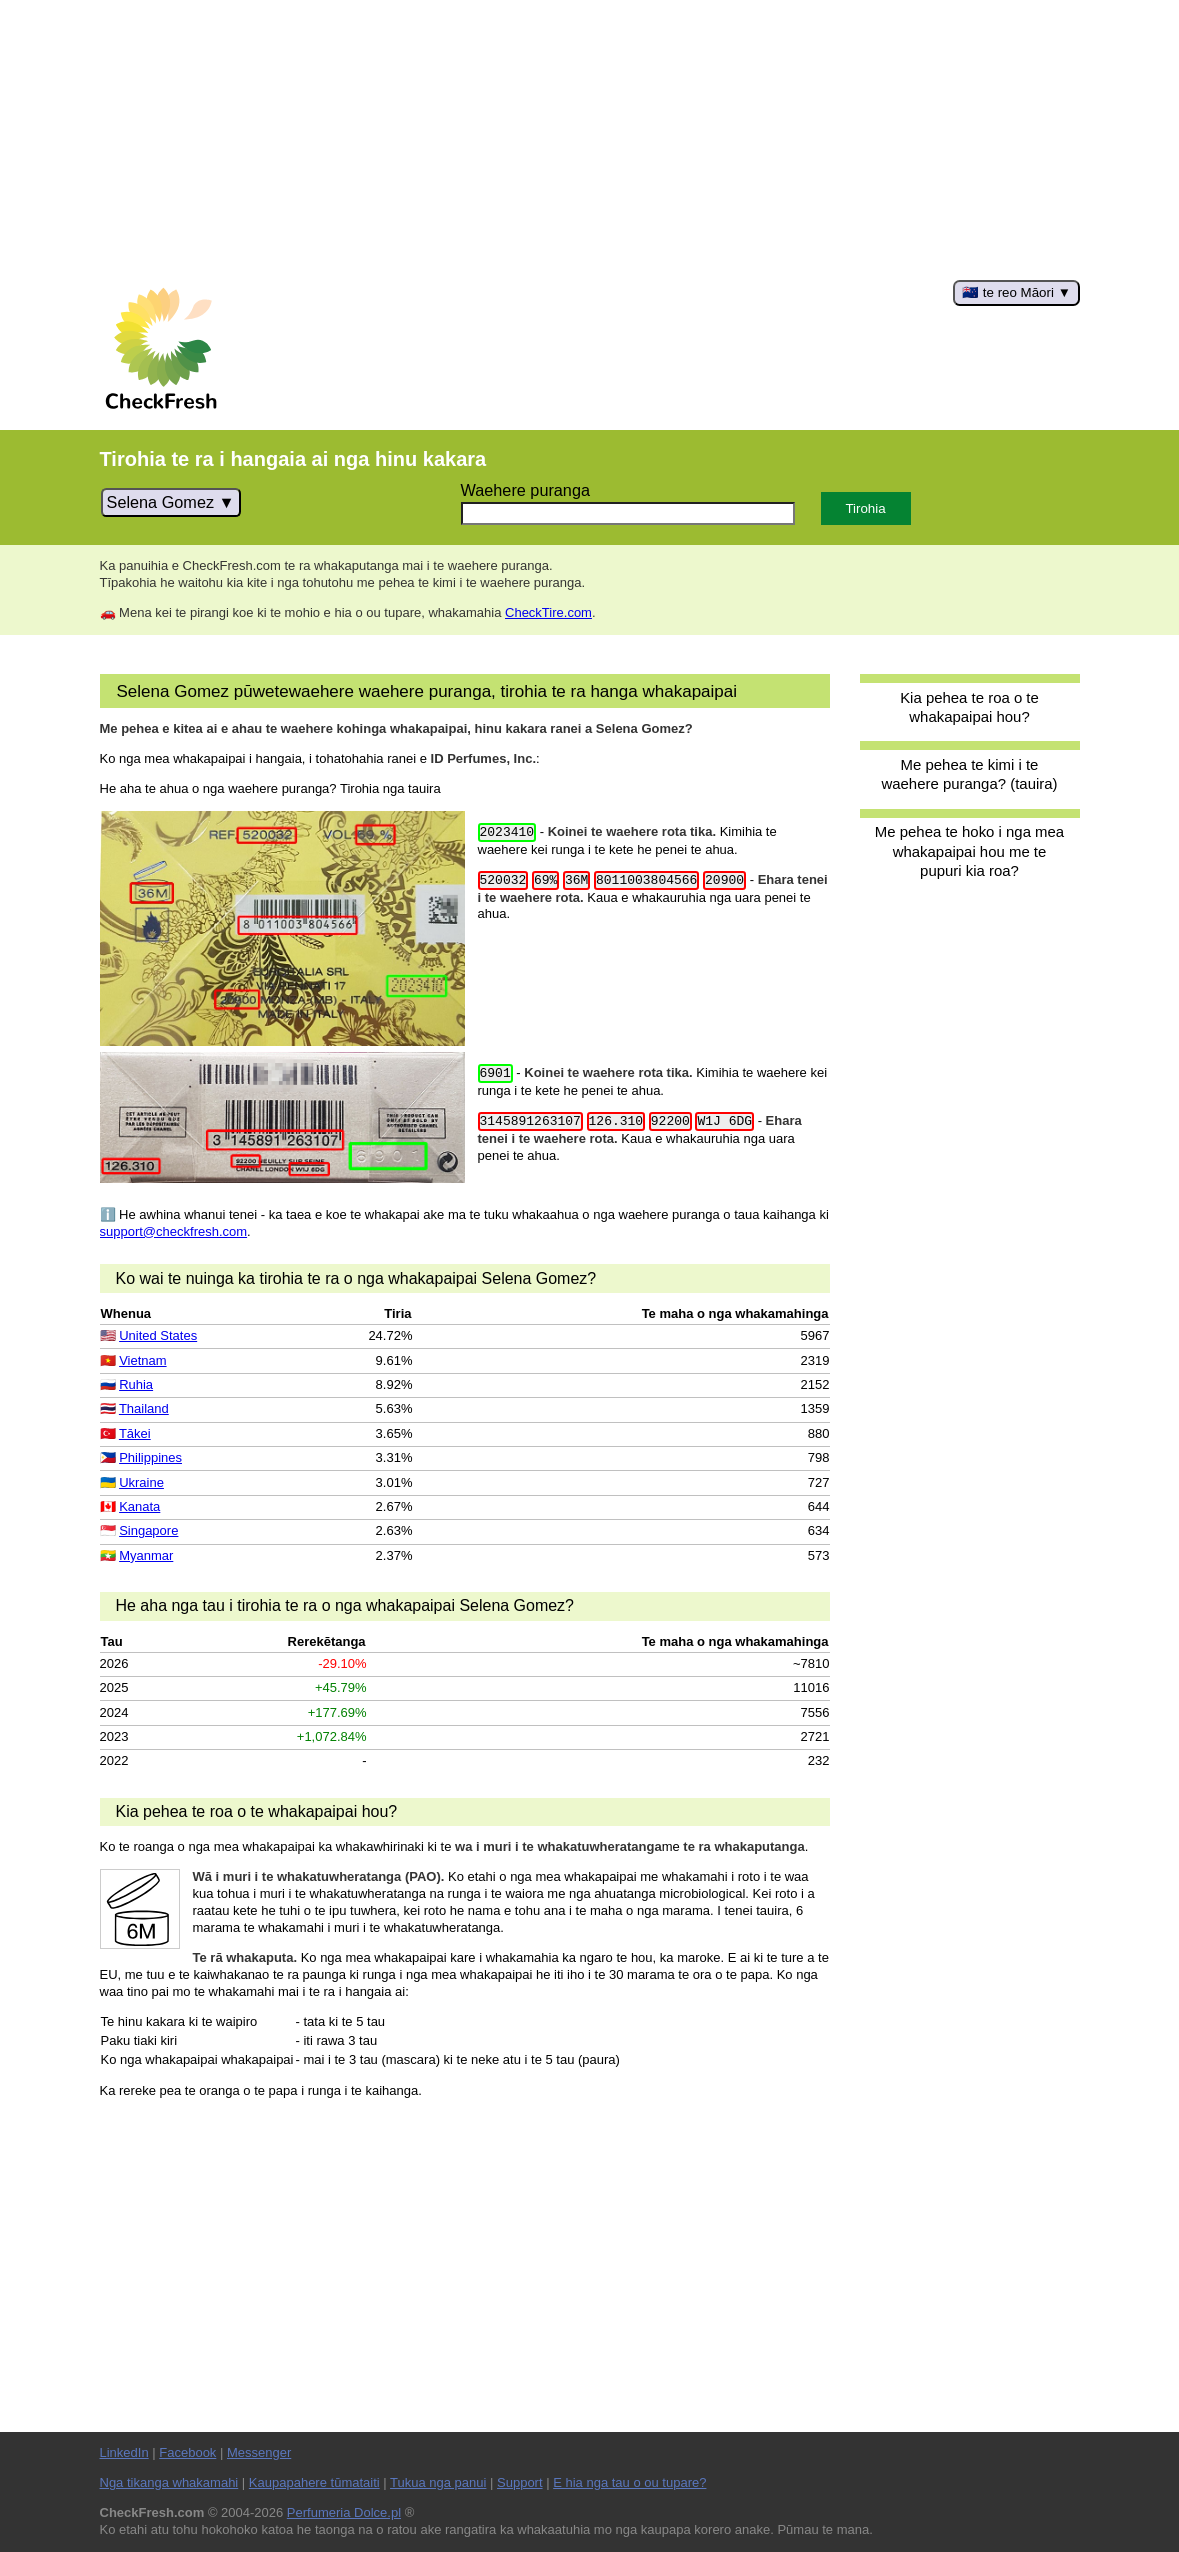 The width and height of the screenshot is (1179, 2552). What do you see at coordinates (174, 1231) in the screenshot?
I see `support@checkfresh.com` at bounding box center [174, 1231].